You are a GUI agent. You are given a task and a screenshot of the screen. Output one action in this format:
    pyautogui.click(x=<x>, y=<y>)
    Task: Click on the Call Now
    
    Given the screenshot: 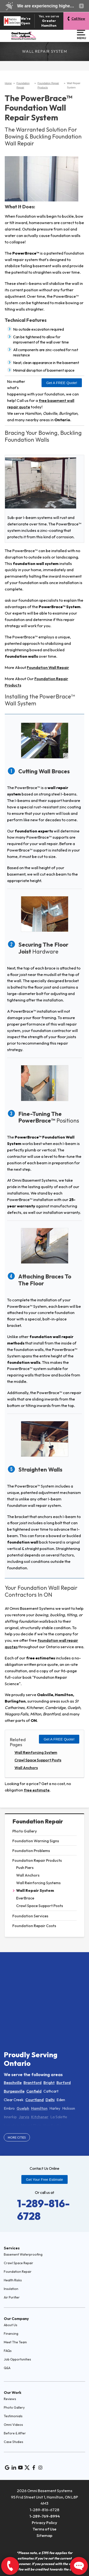 What is the action you would take?
    pyautogui.click(x=78, y=18)
    